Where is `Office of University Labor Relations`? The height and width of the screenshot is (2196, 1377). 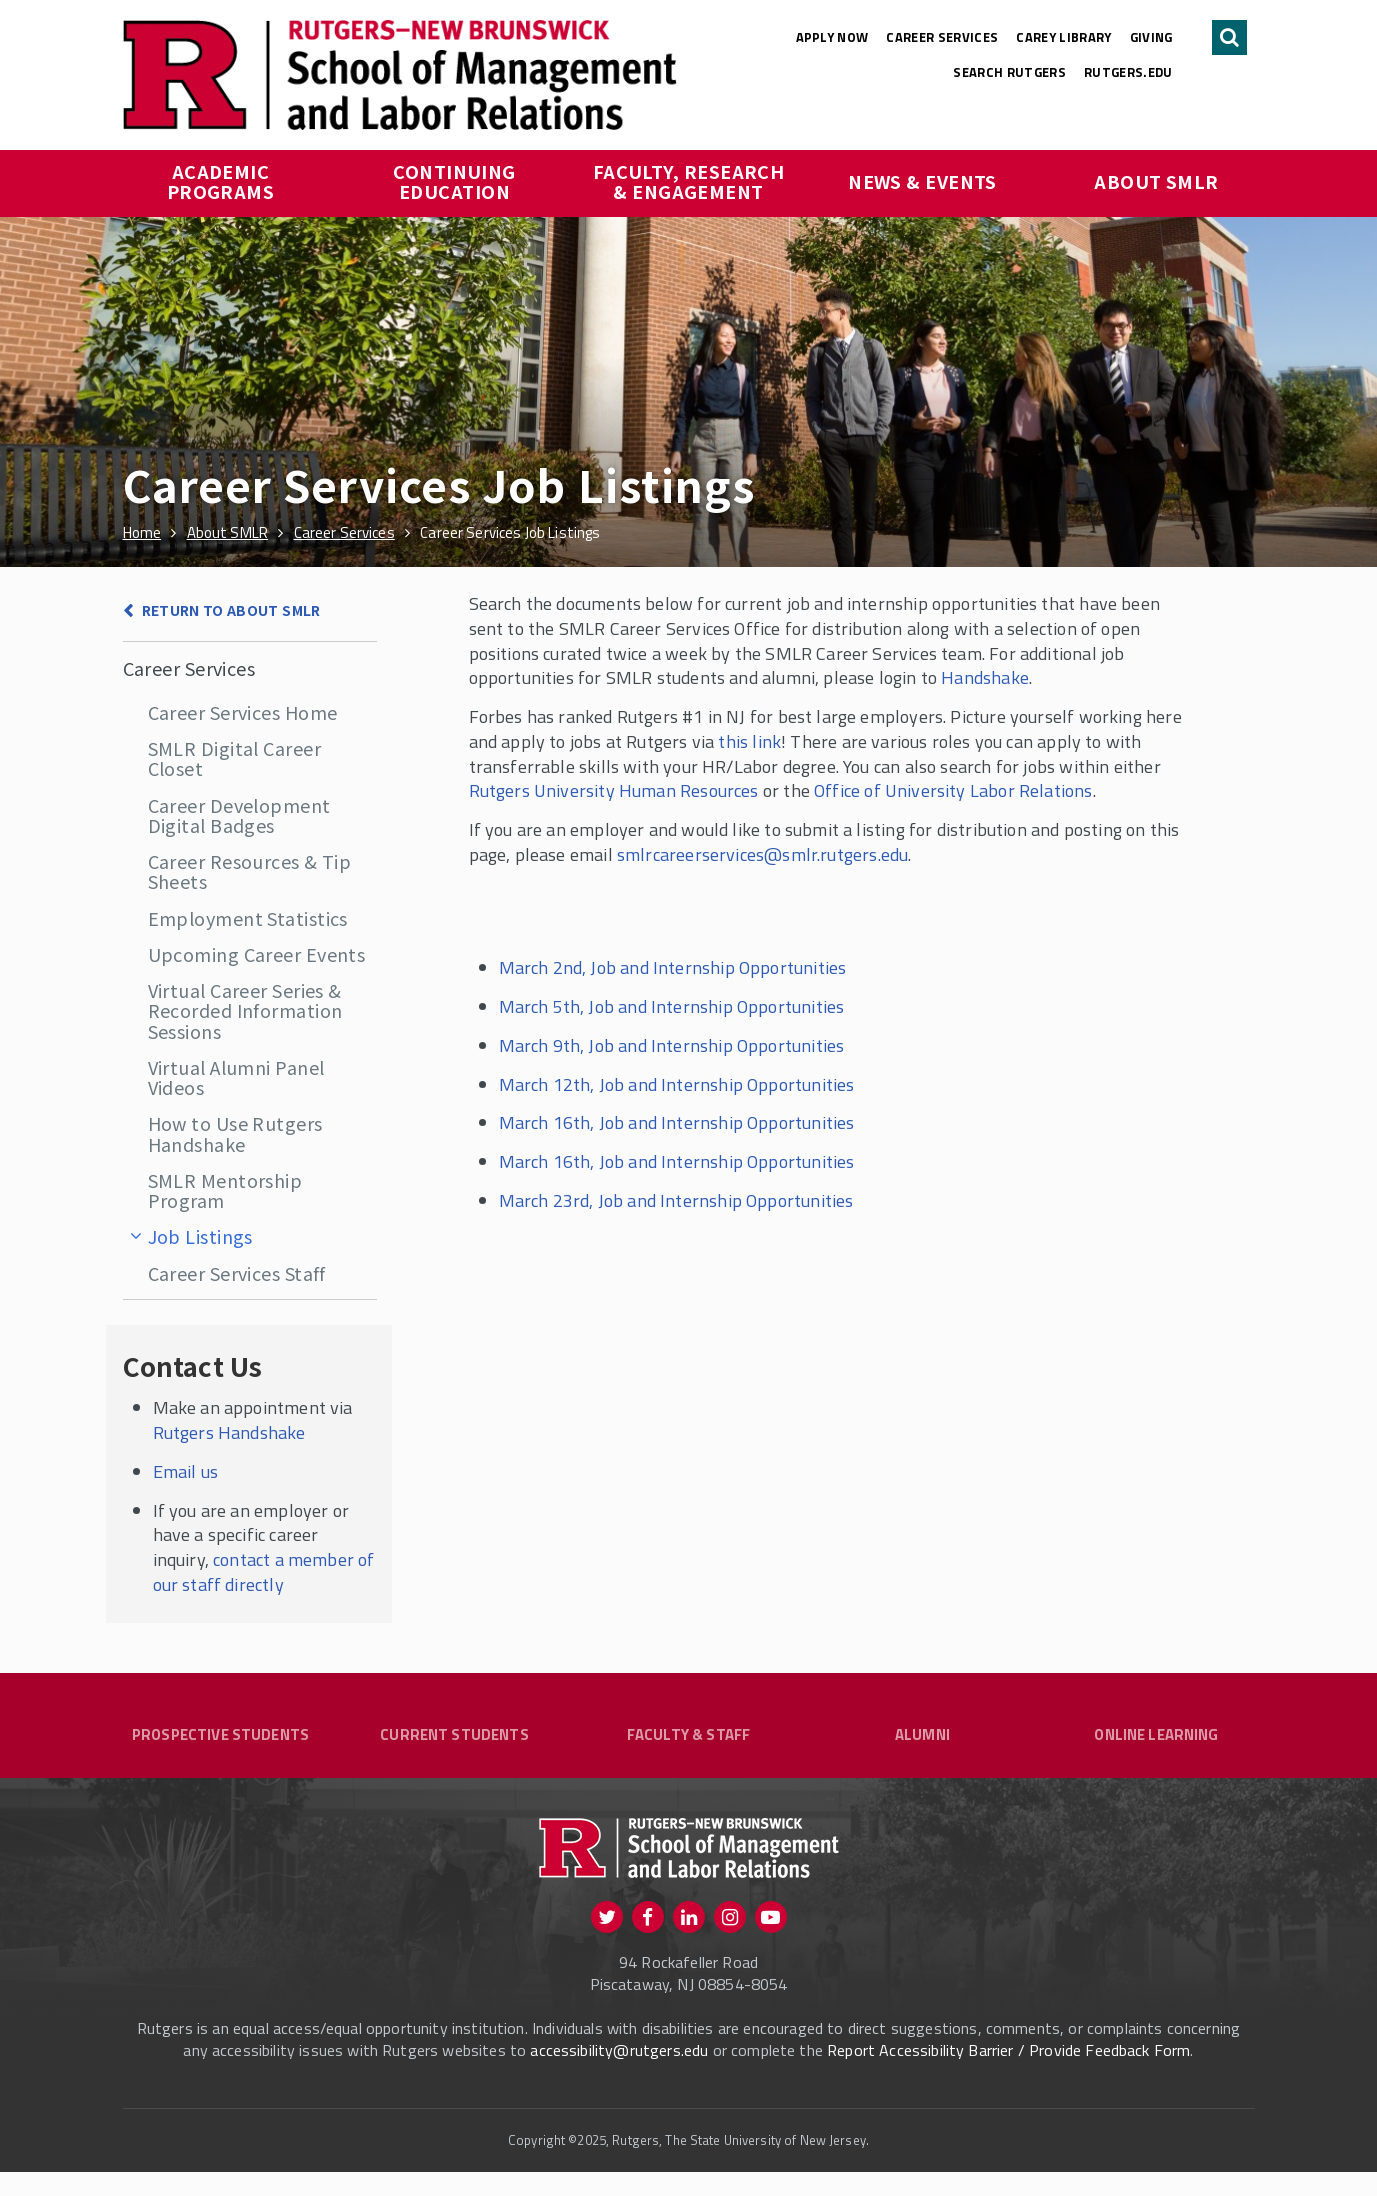 Office of University Labor Relations is located at coordinates (953, 790).